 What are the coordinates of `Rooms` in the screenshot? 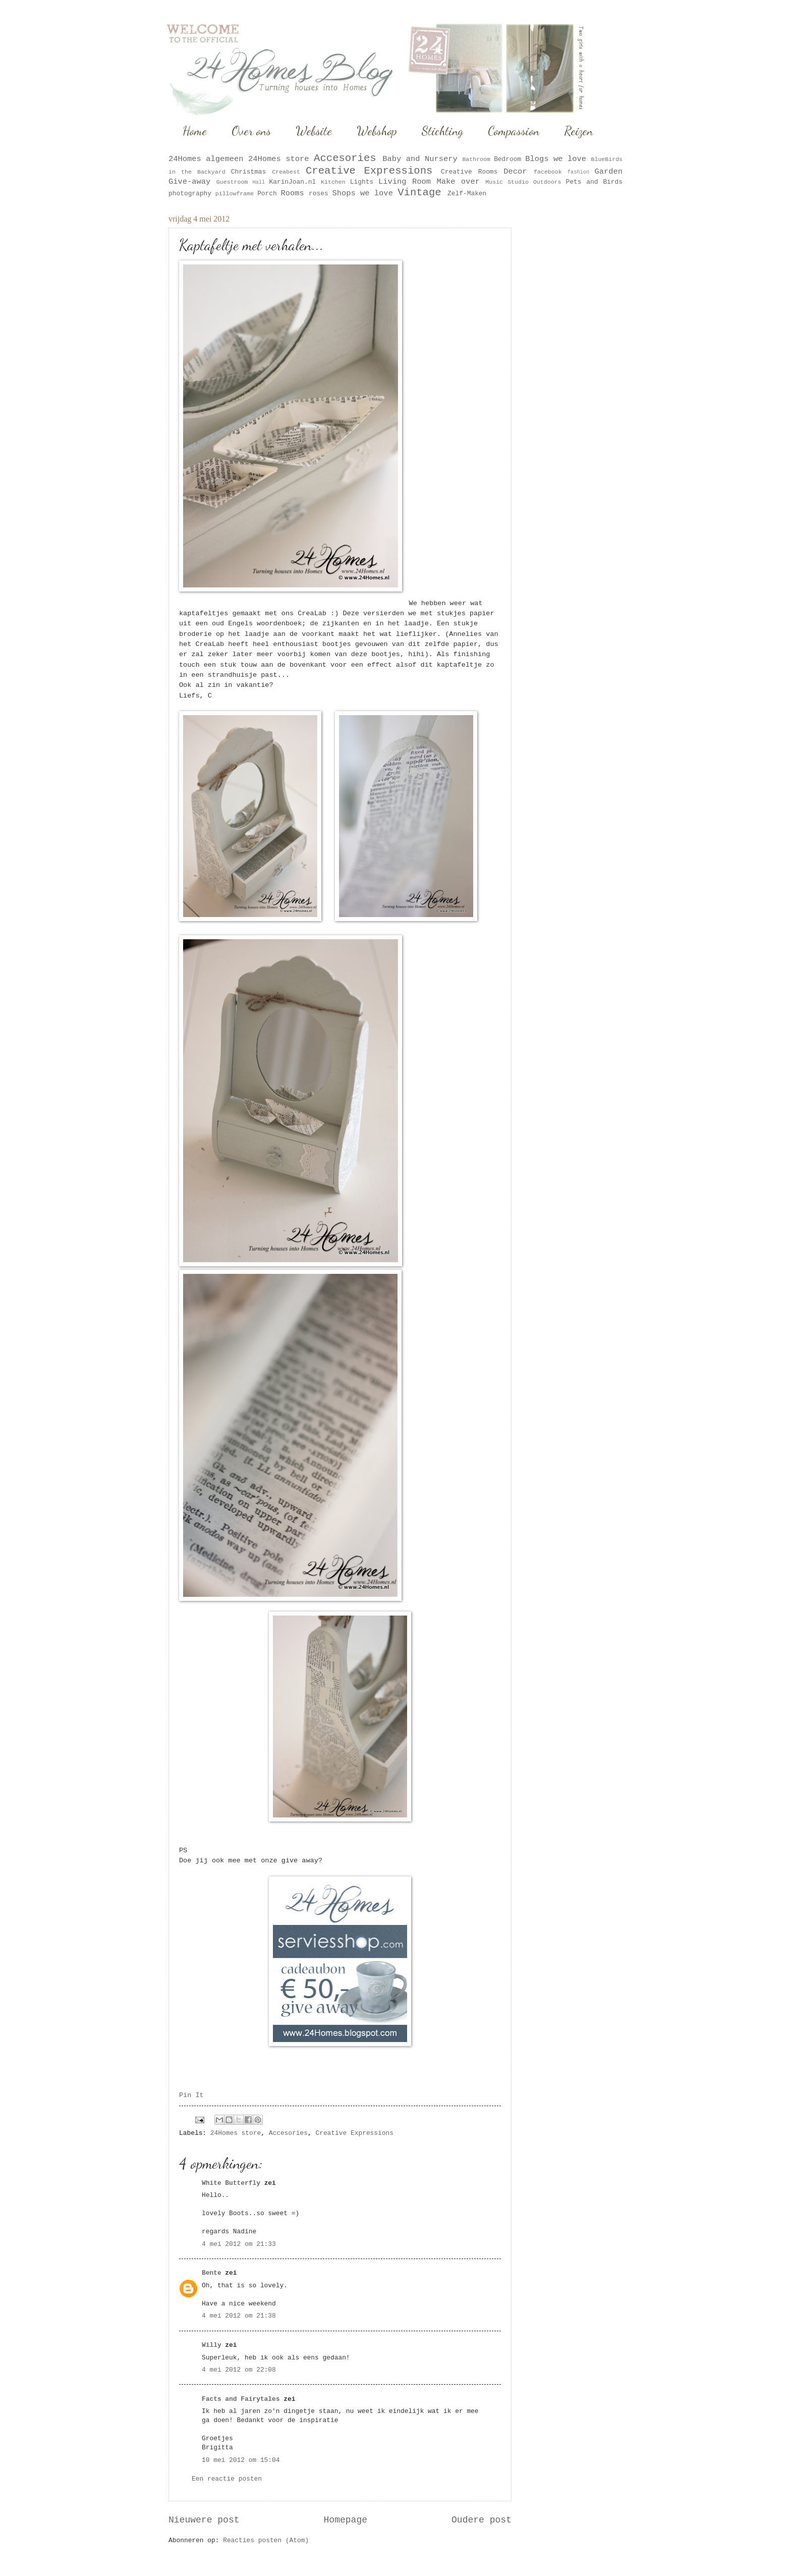 It's located at (292, 193).